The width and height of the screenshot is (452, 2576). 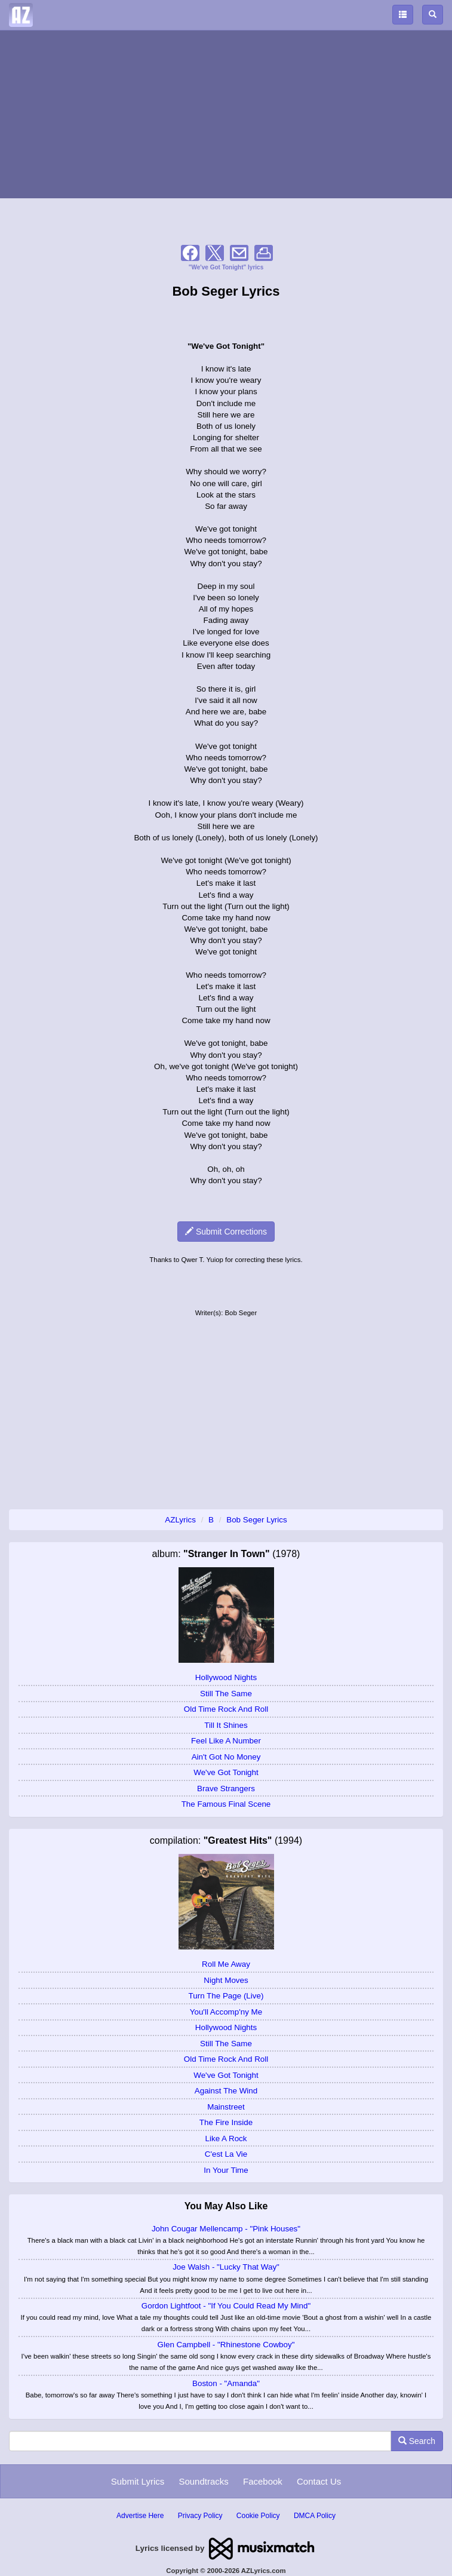 I want to click on Contact Us, so click(x=319, y=2481).